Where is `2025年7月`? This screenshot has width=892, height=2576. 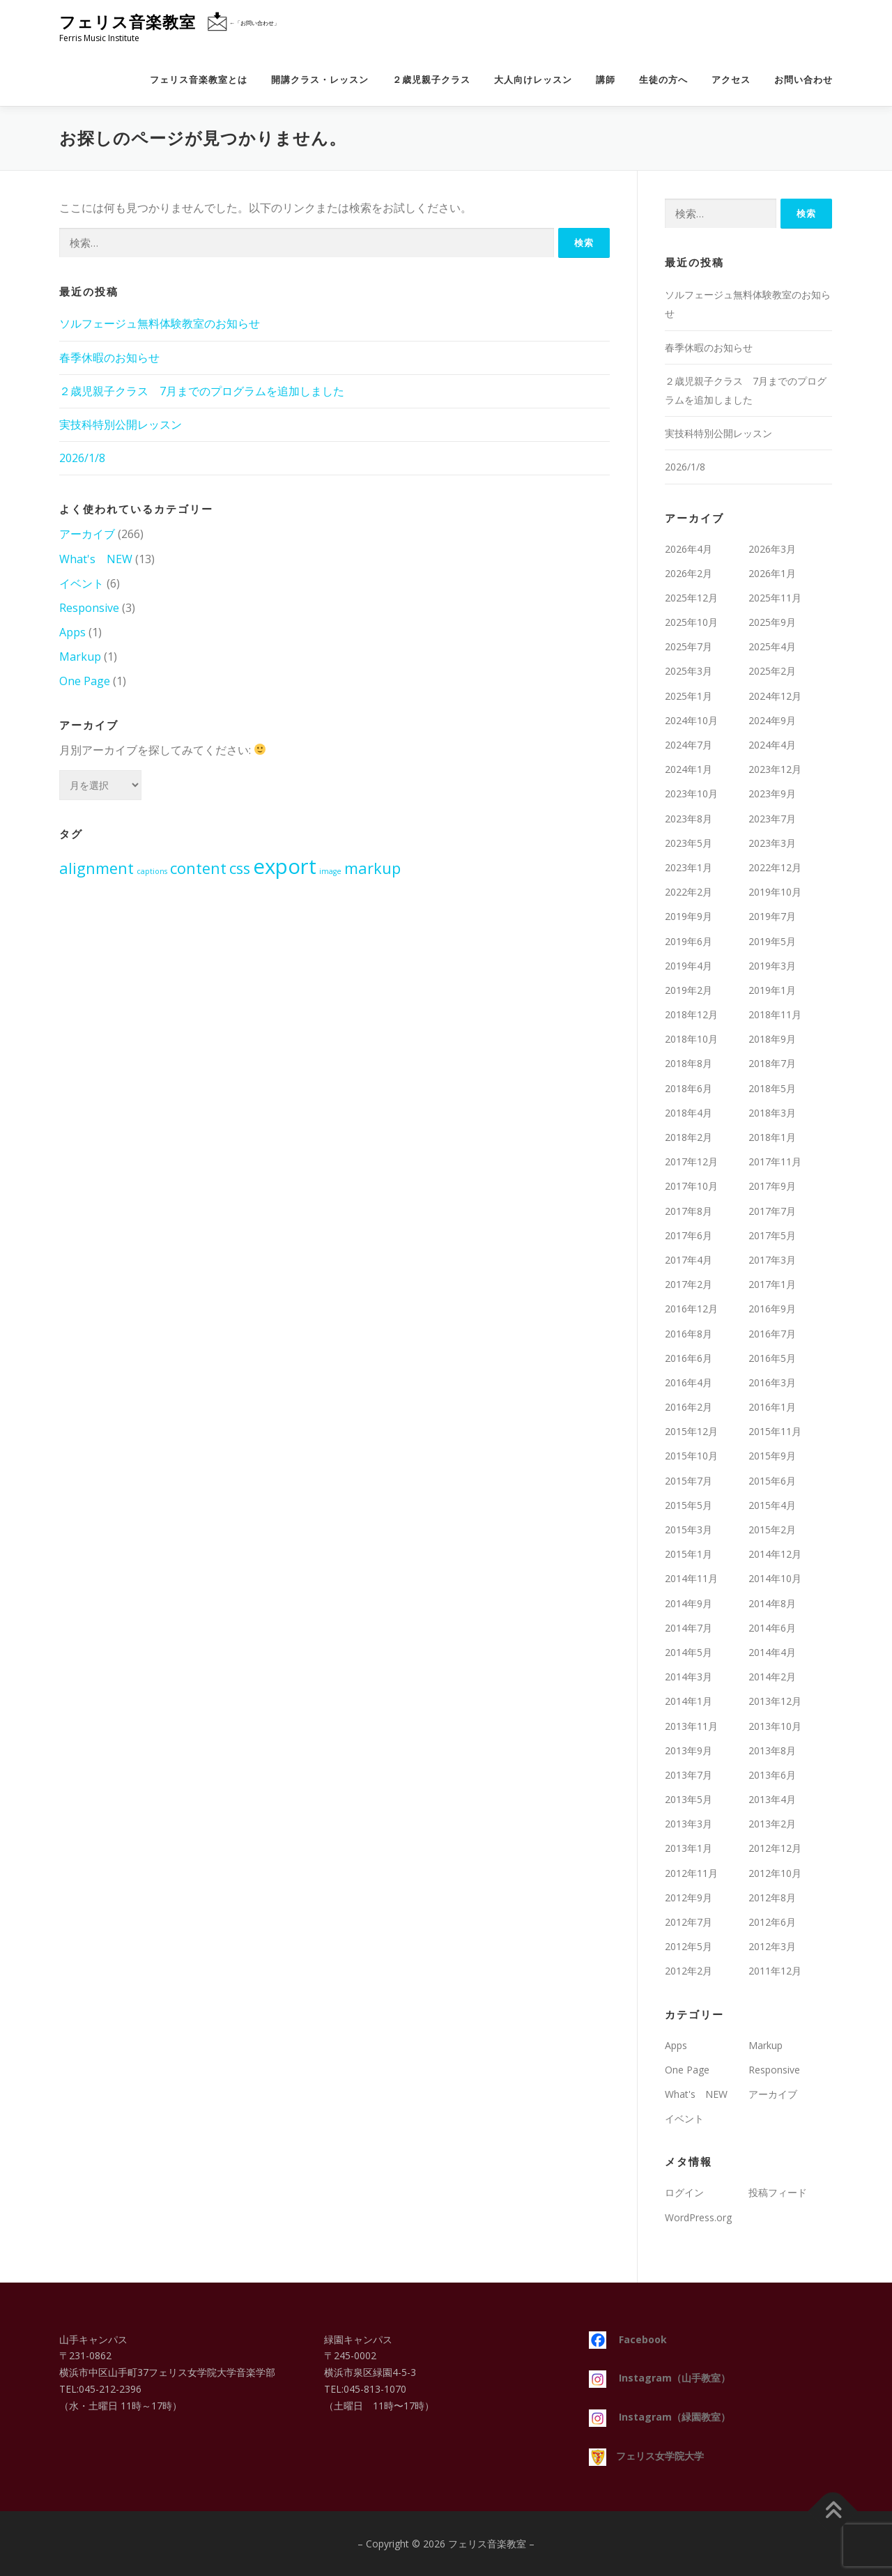 2025年7月 is located at coordinates (688, 646).